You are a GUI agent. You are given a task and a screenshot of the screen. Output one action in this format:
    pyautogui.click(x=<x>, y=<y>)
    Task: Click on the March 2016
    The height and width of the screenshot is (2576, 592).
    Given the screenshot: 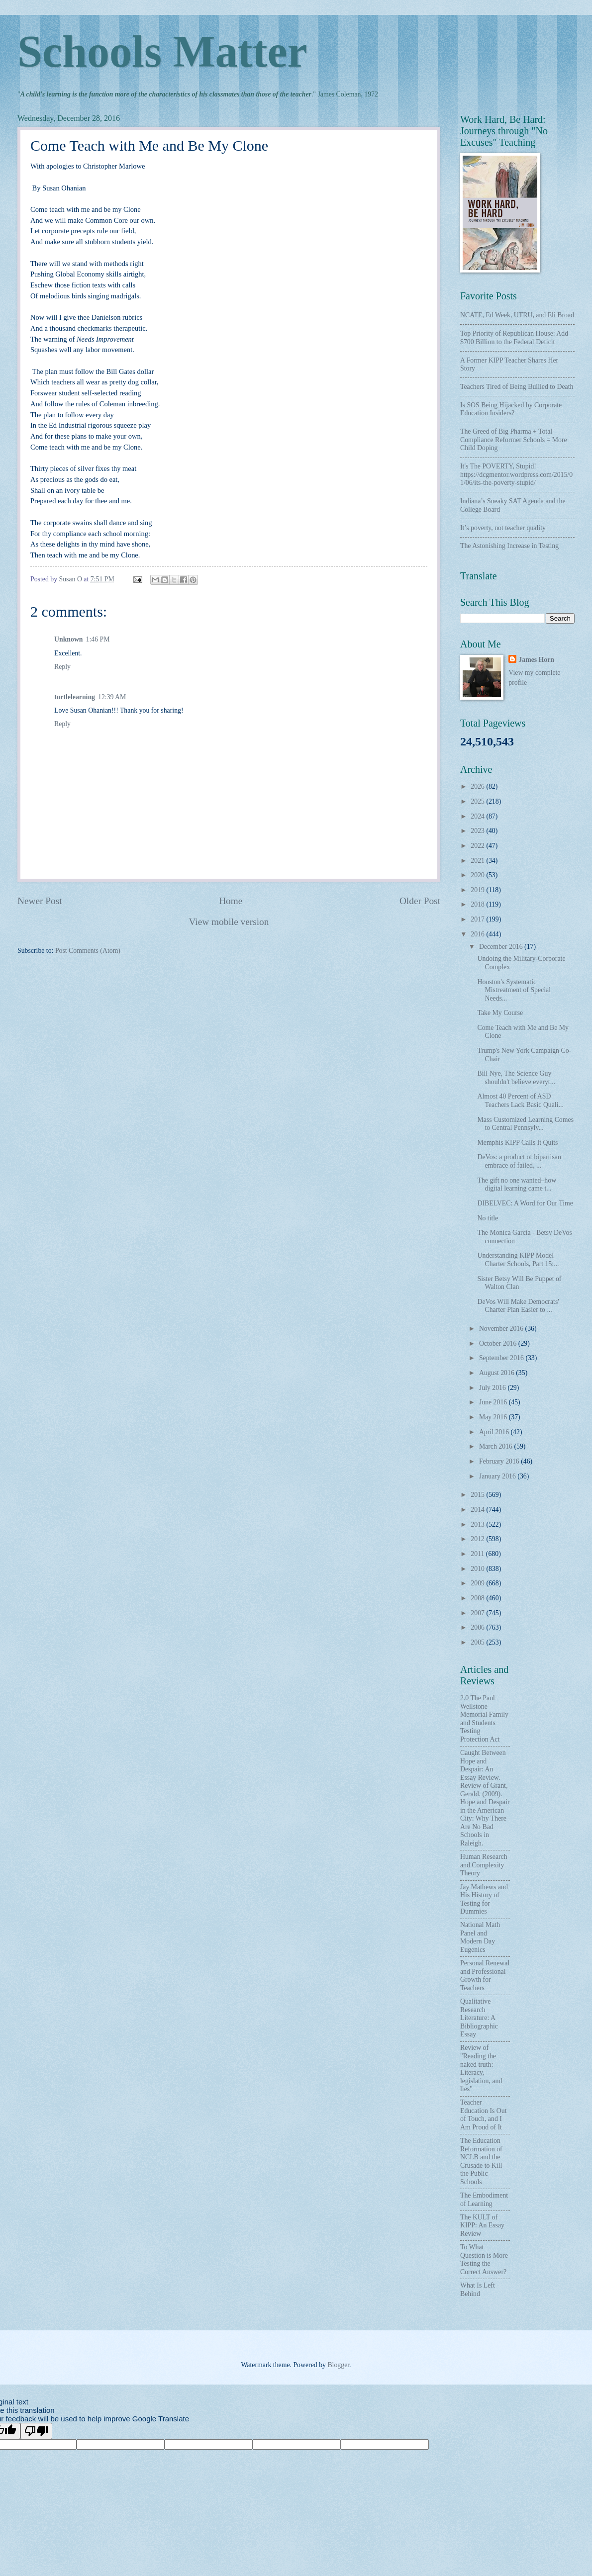 What is the action you would take?
    pyautogui.click(x=496, y=1446)
    